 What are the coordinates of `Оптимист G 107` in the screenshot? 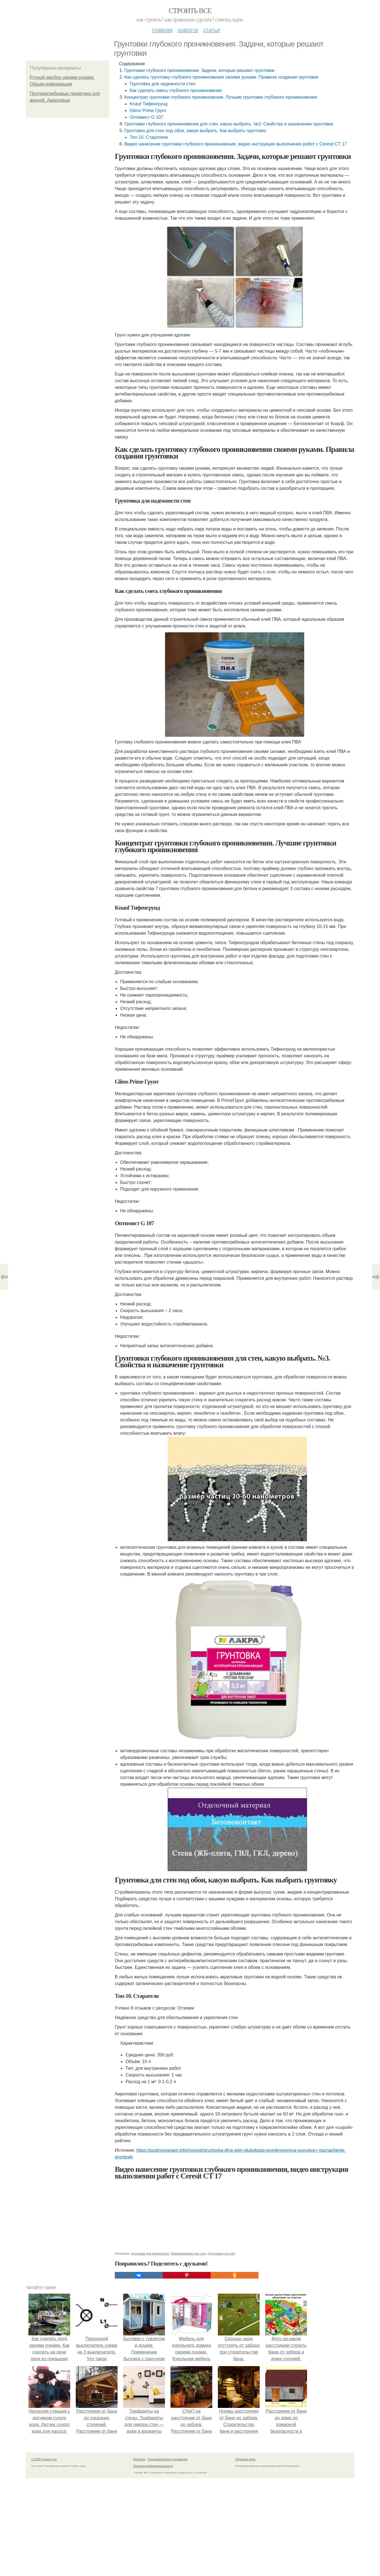 It's located at (146, 117).